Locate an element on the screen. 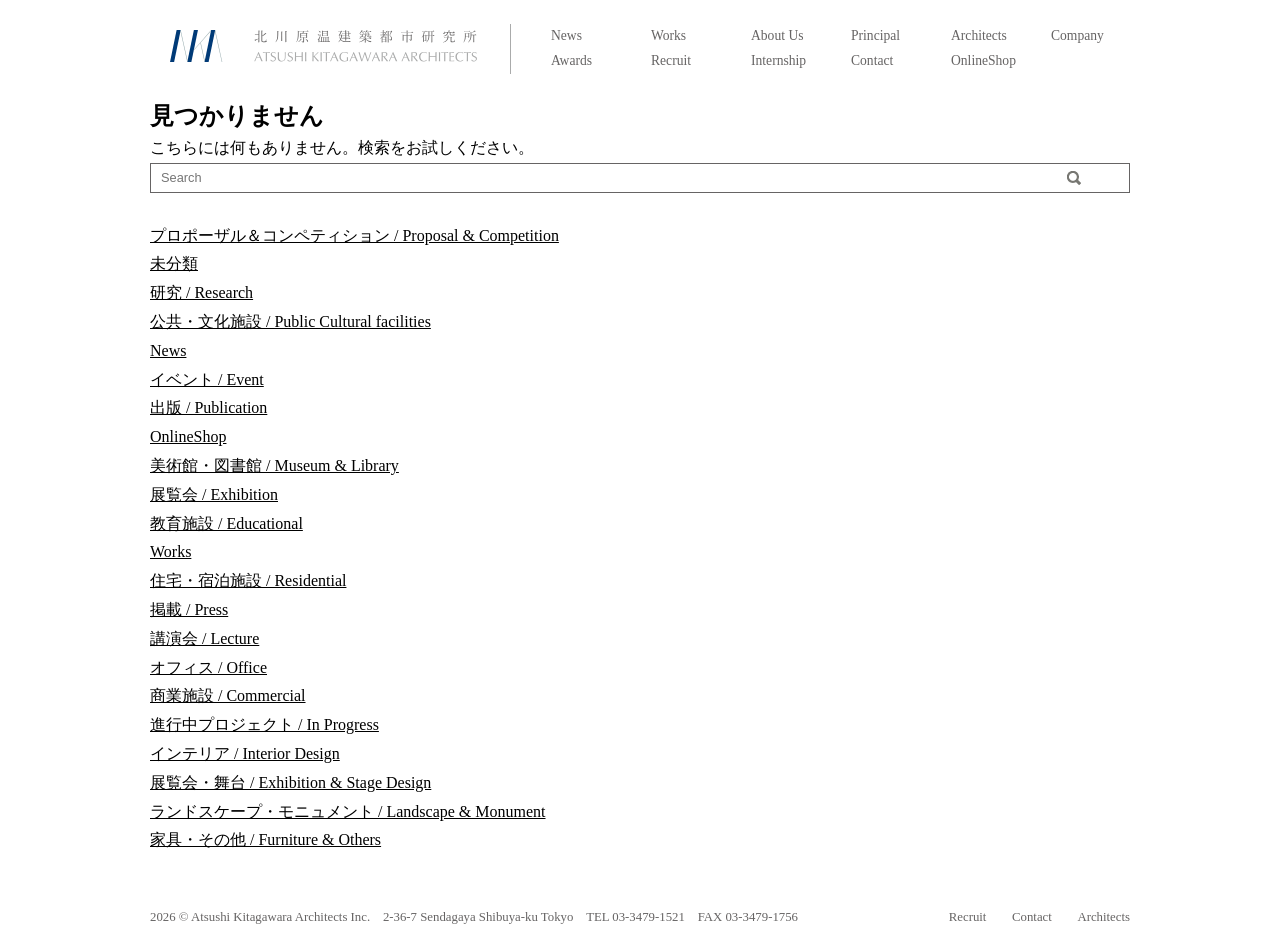 This screenshot has width=1280, height=929. 展覧会 / Exhibition is located at coordinates (214, 494).